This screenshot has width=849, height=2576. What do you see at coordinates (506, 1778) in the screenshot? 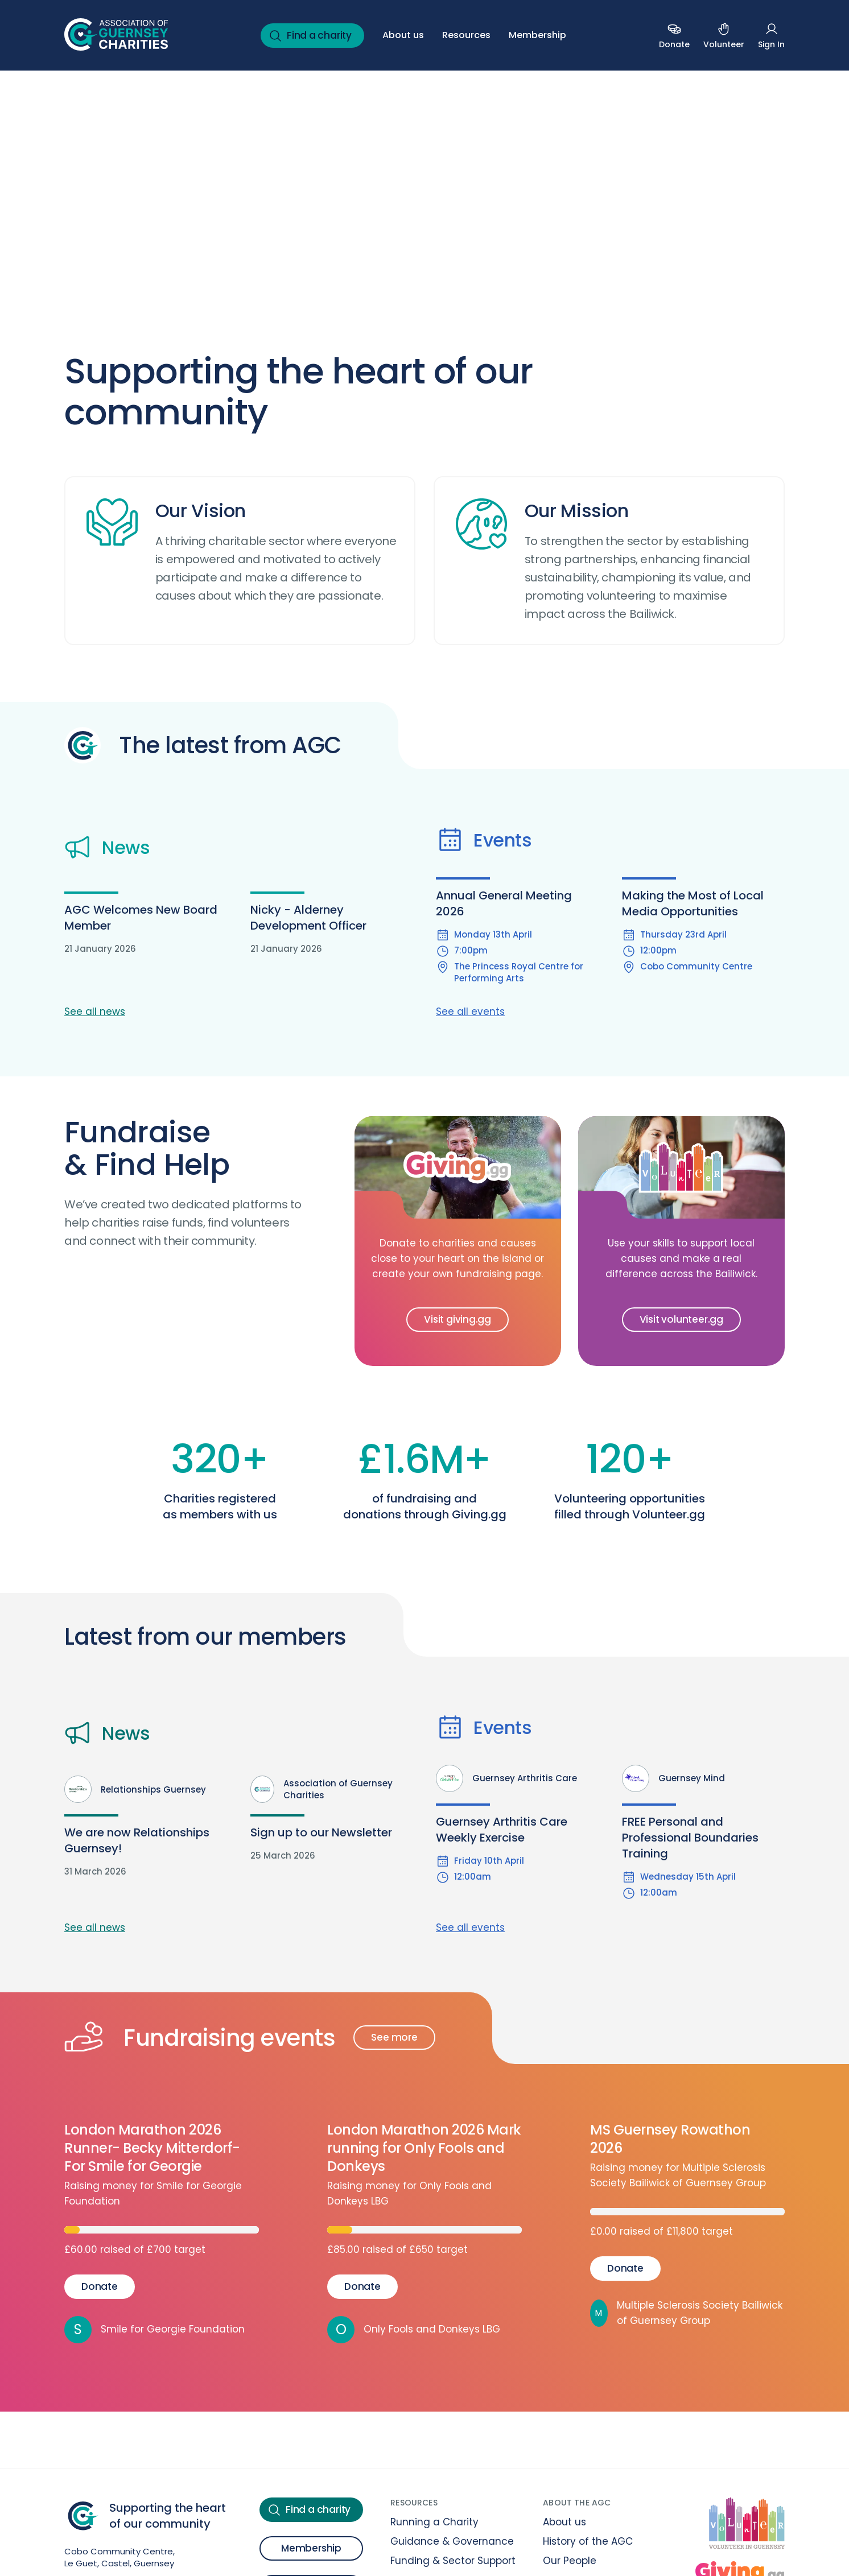
I see `Guernsey Arthritis Care` at bounding box center [506, 1778].